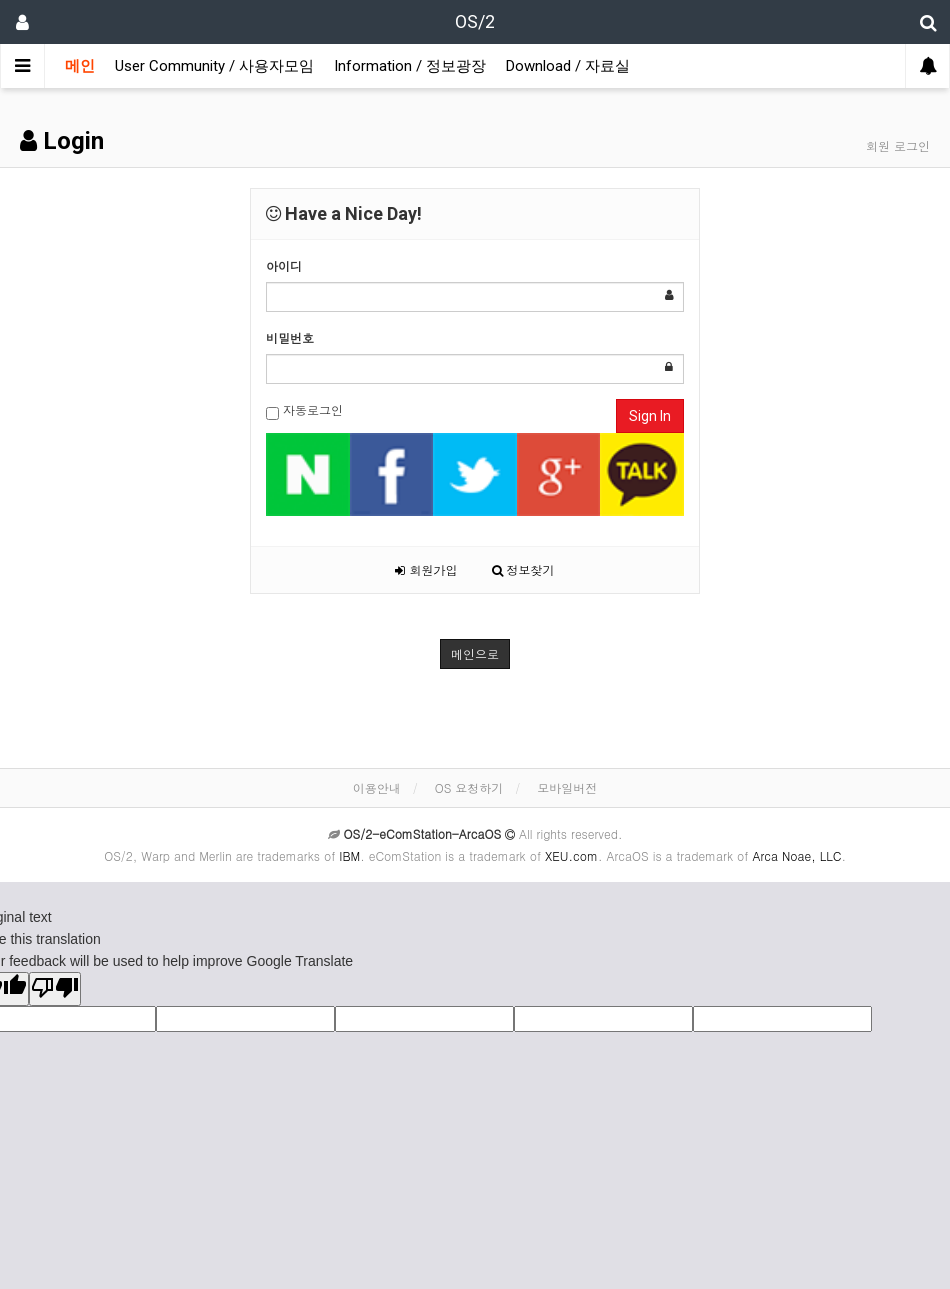  Describe the element at coordinates (304, 410) in the screenshot. I see `자동로그인` at that location.